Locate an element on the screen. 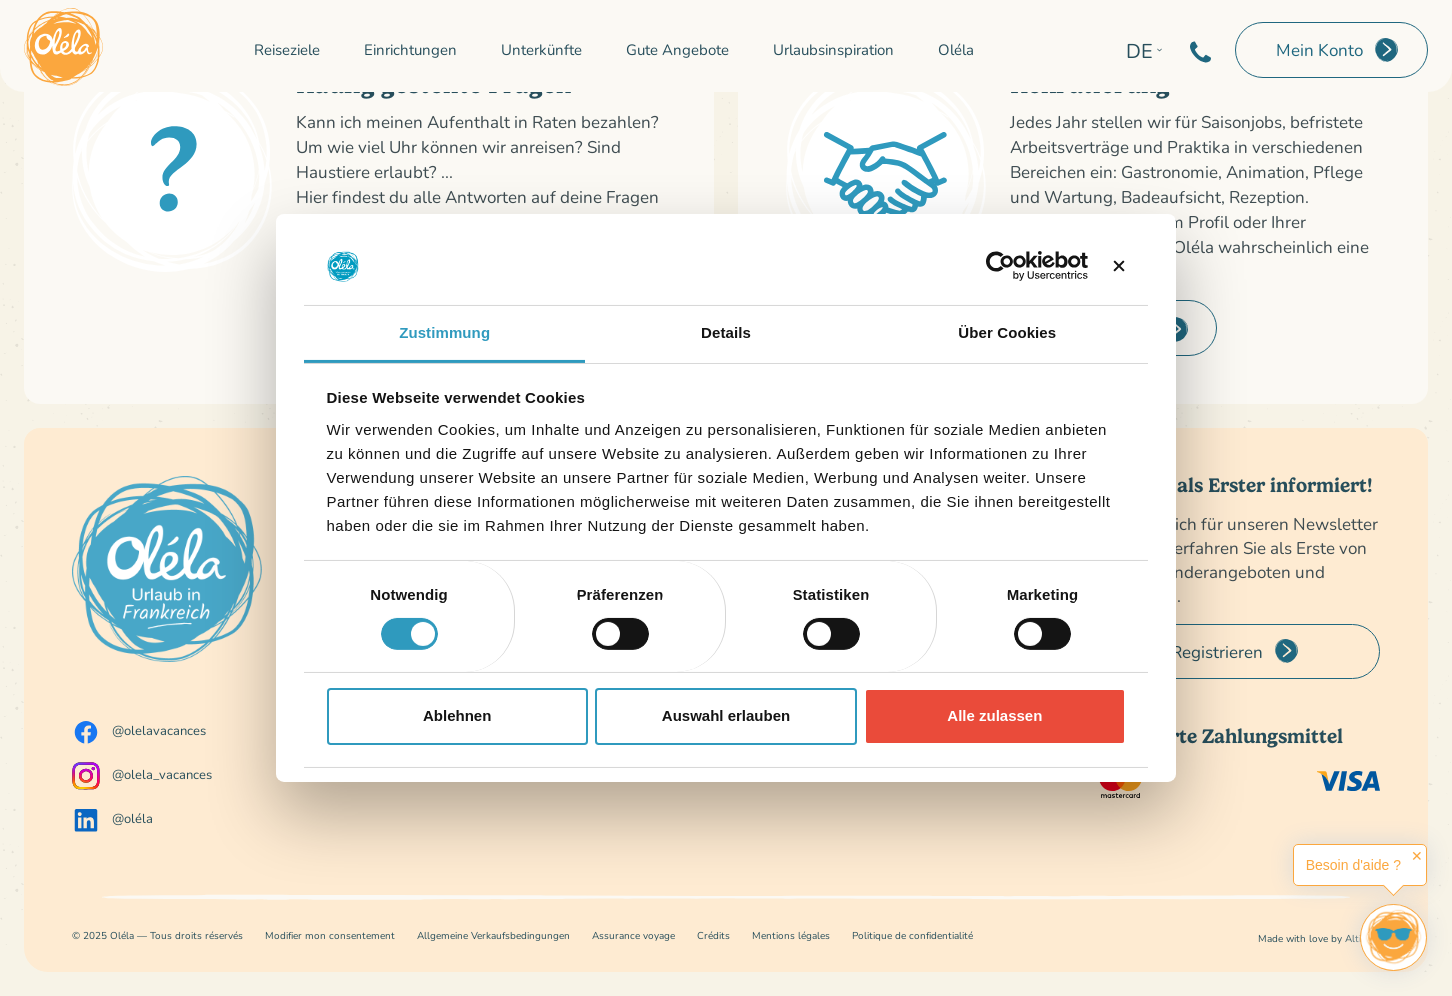  Politique de confidentialité is located at coordinates (912, 935).